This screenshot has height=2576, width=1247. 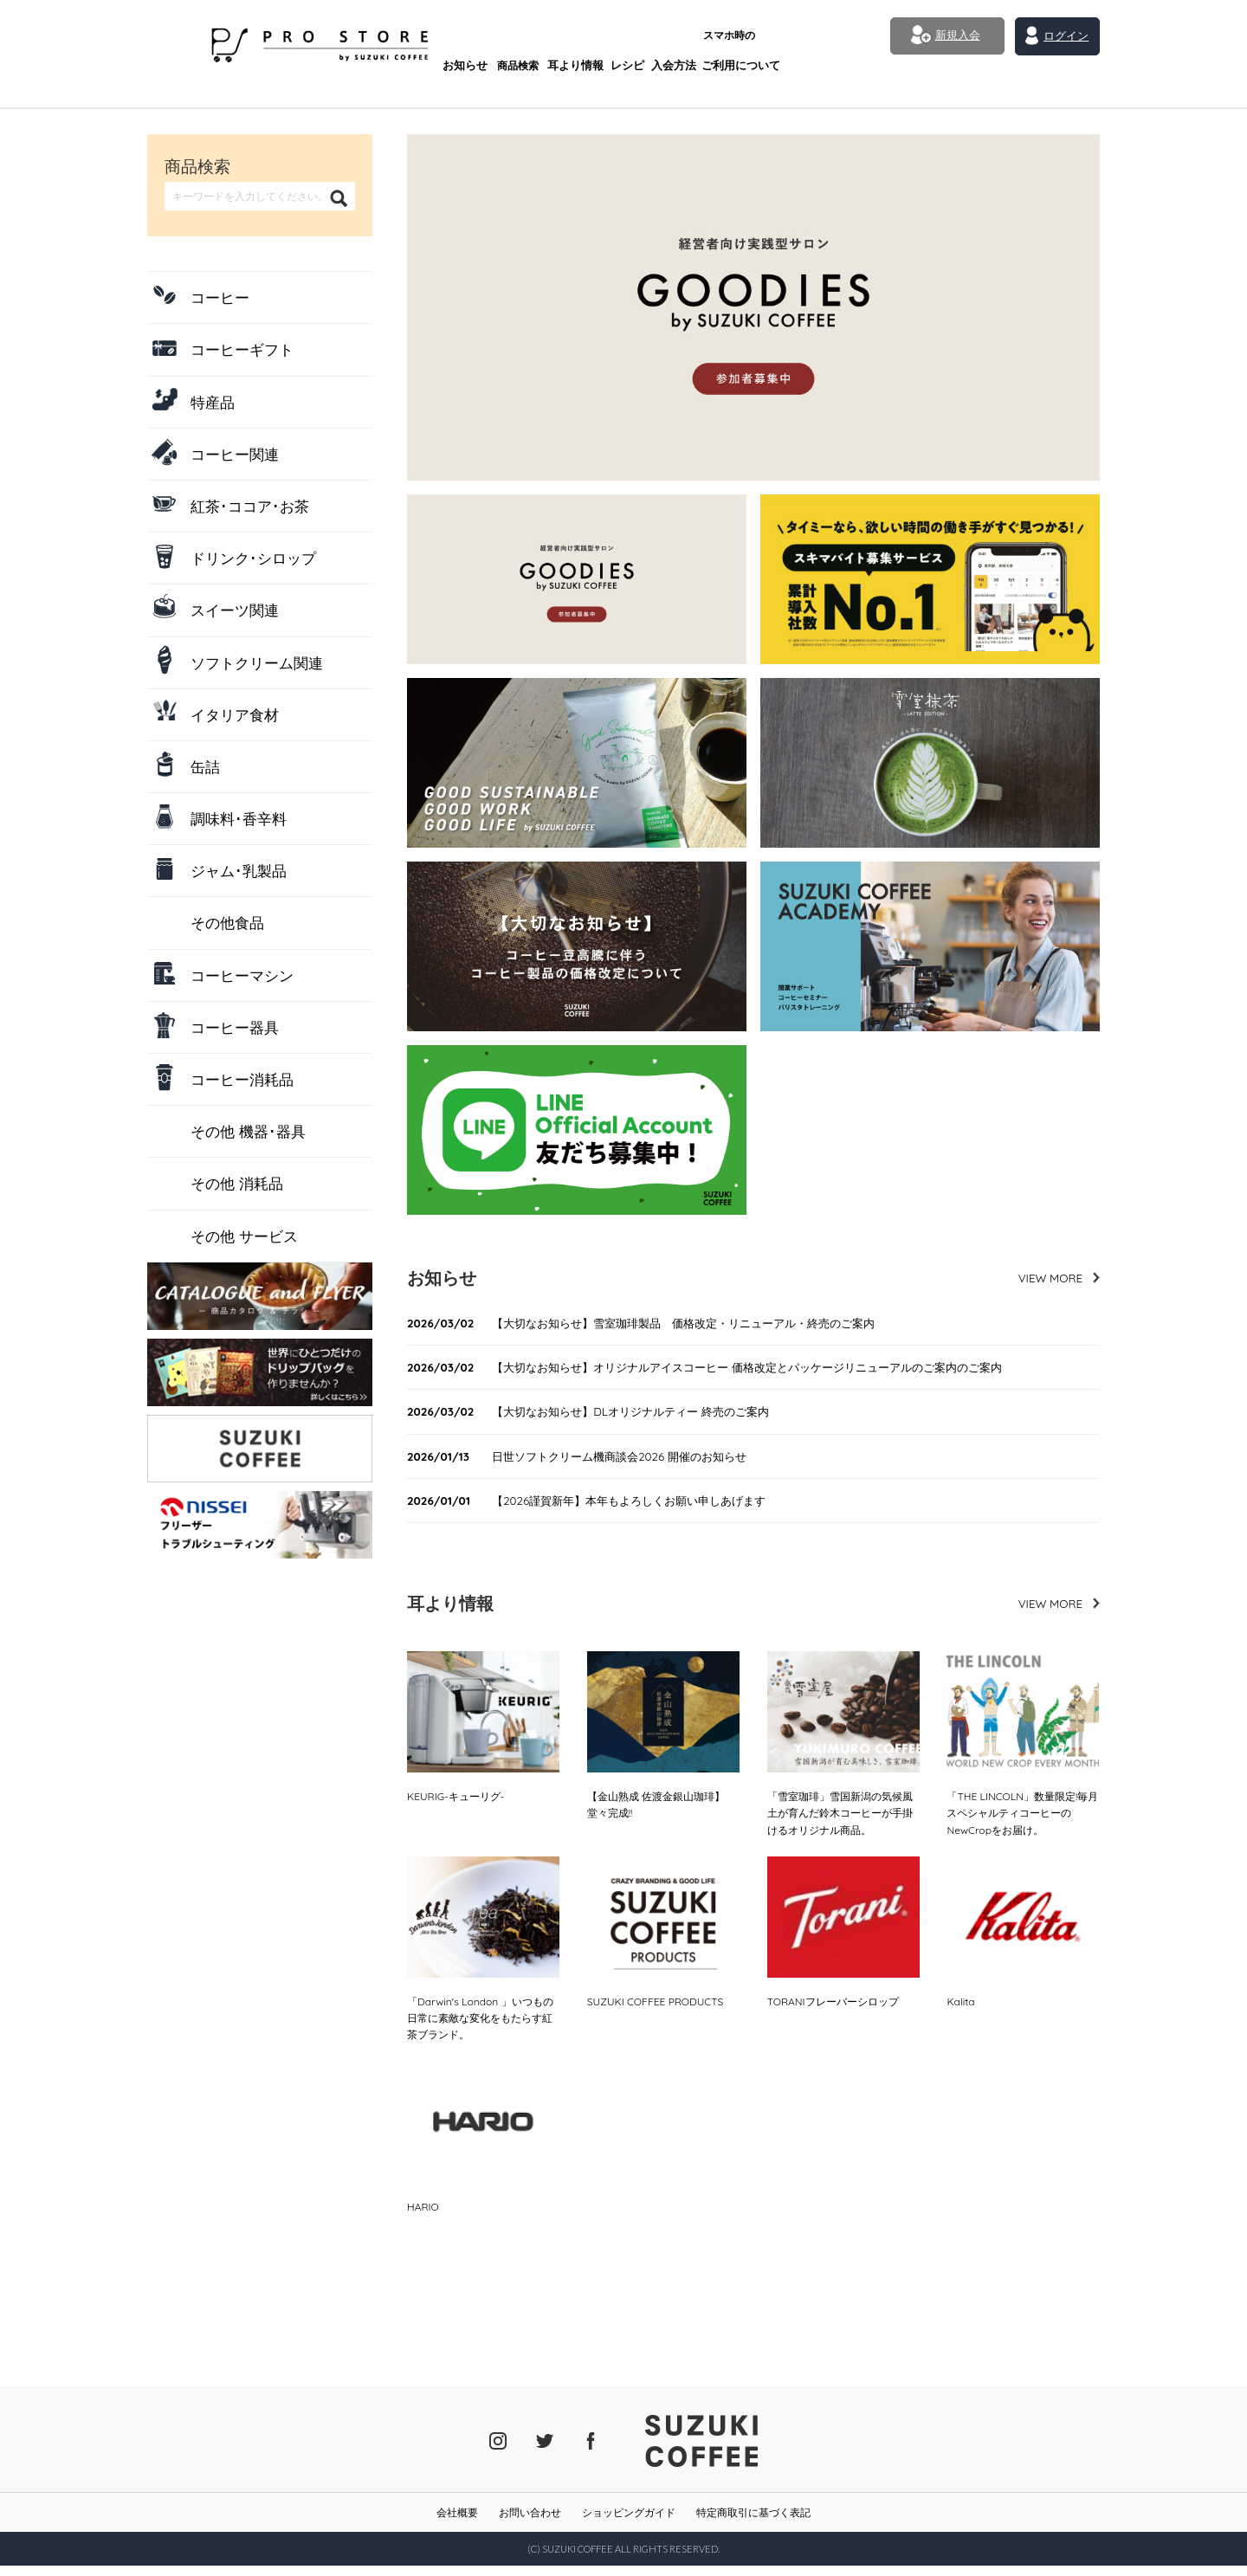 What do you see at coordinates (205, 767) in the screenshot?
I see `缶詰` at bounding box center [205, 767].